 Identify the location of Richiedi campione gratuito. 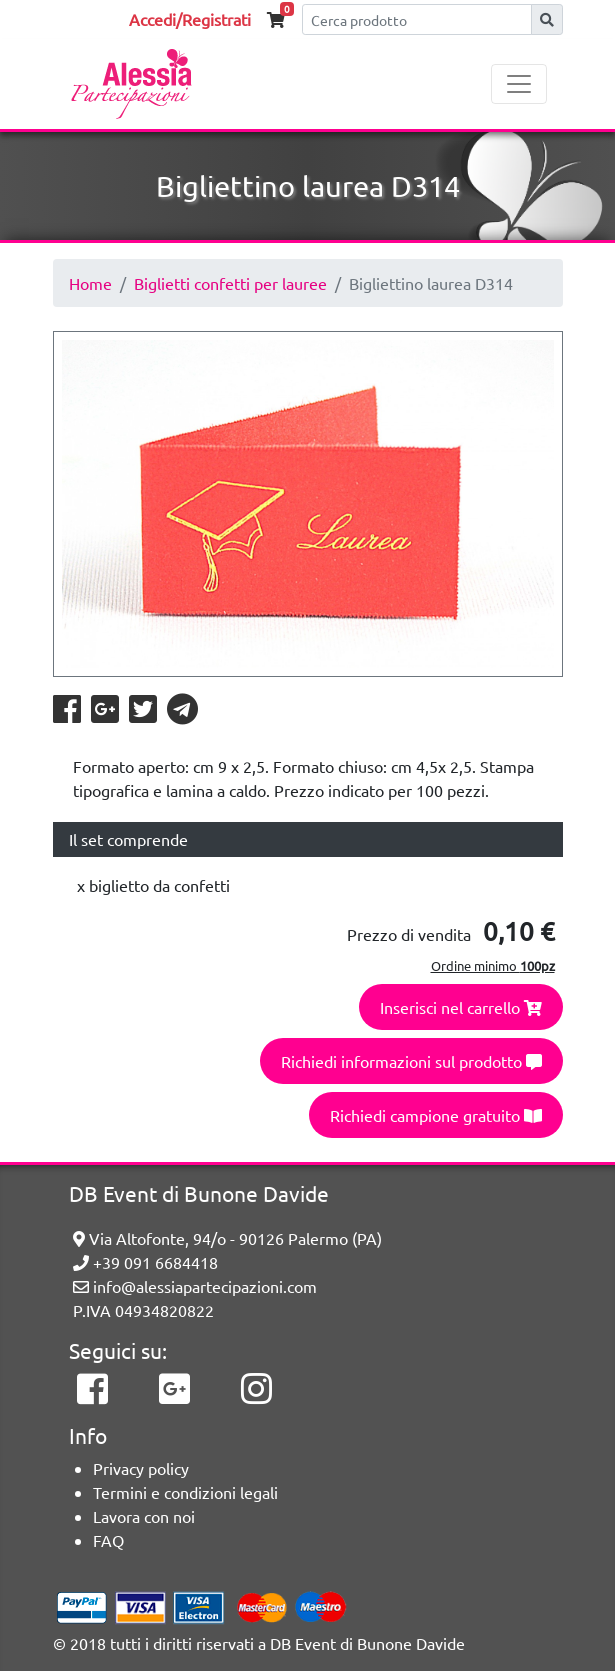
(436, 1115).